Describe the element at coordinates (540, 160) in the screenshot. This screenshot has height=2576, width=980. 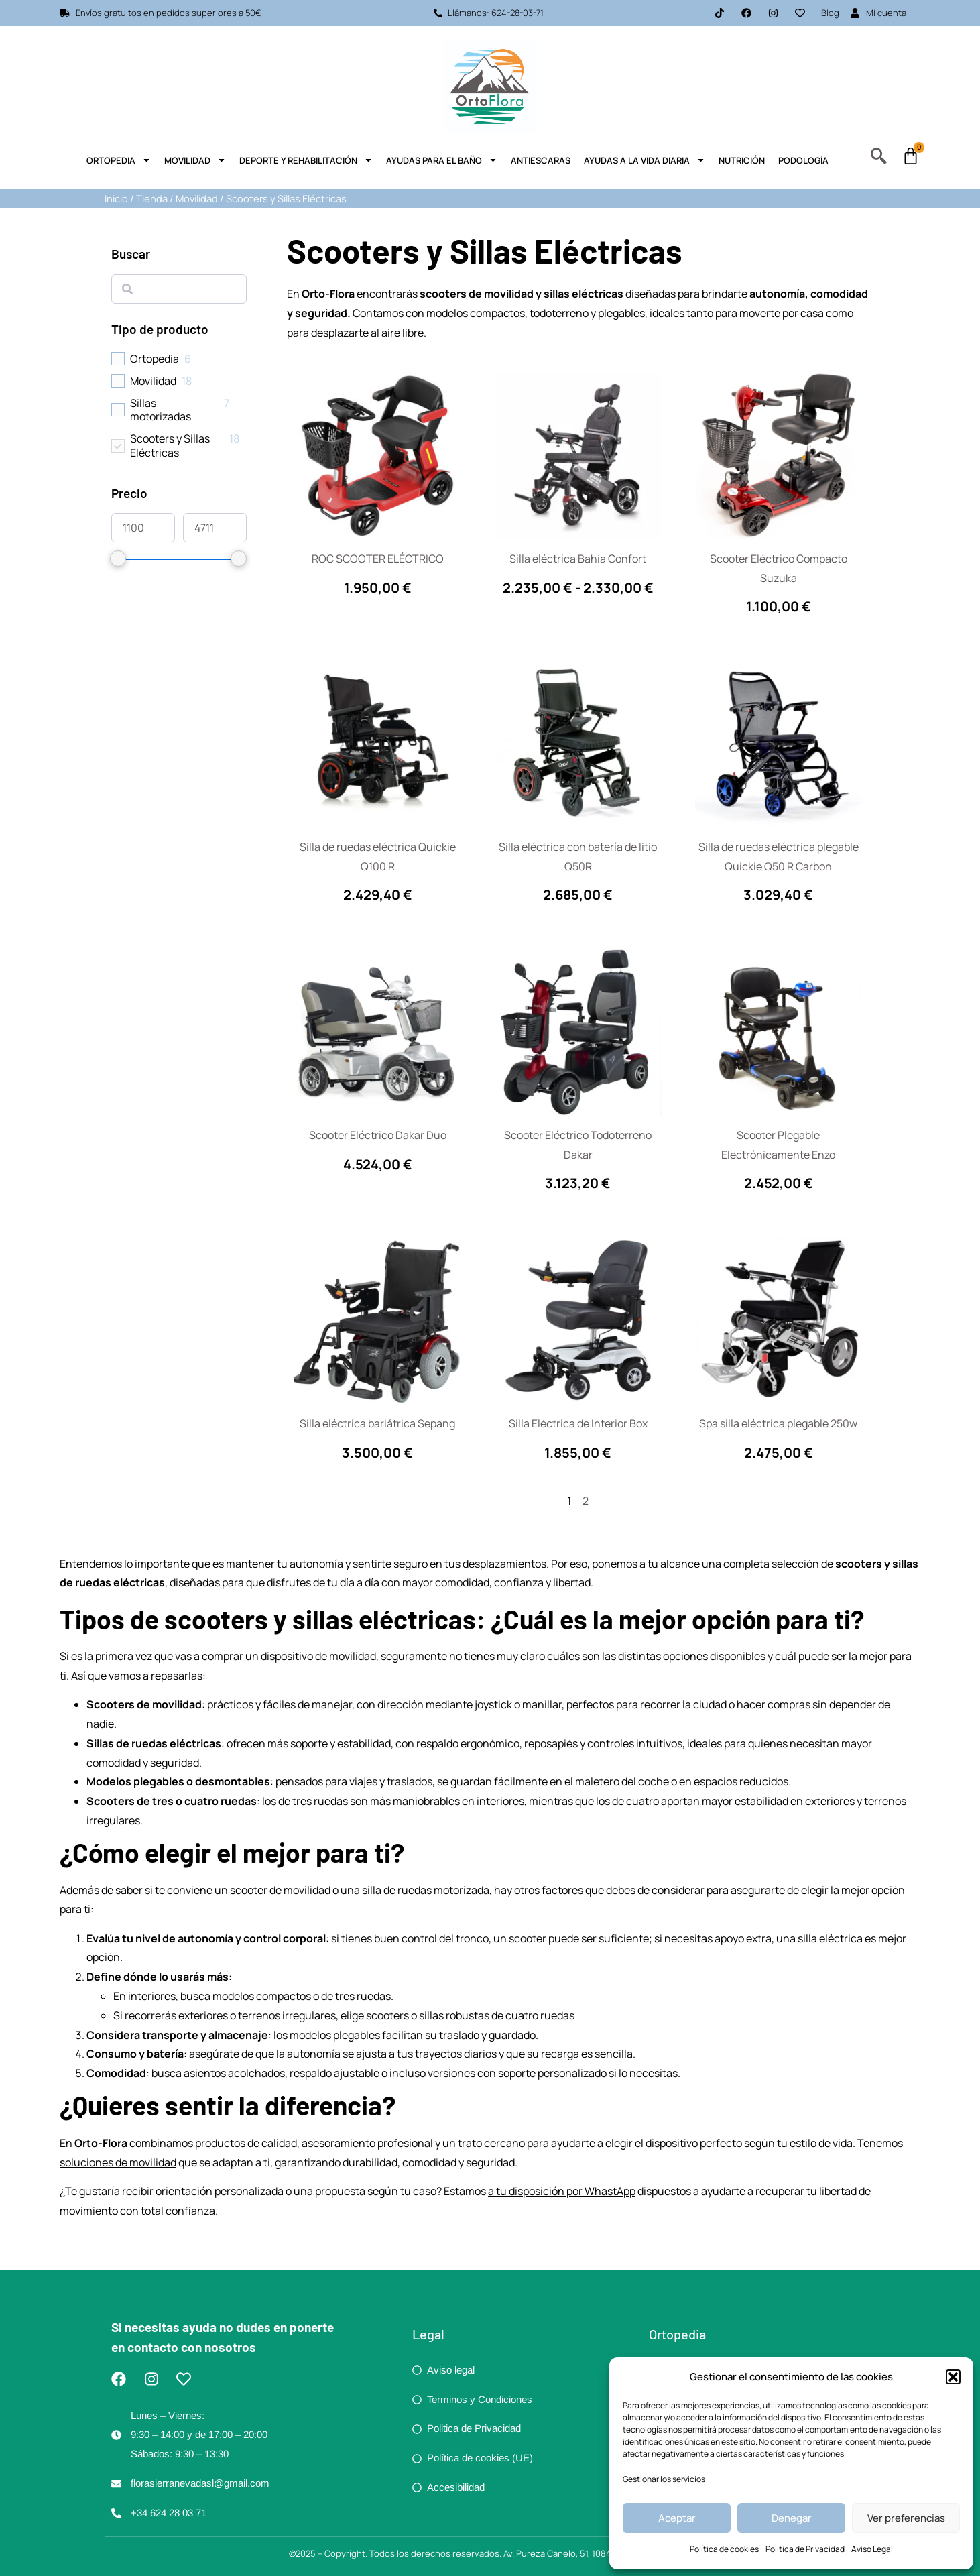
I see `Antiescaras` at that location.